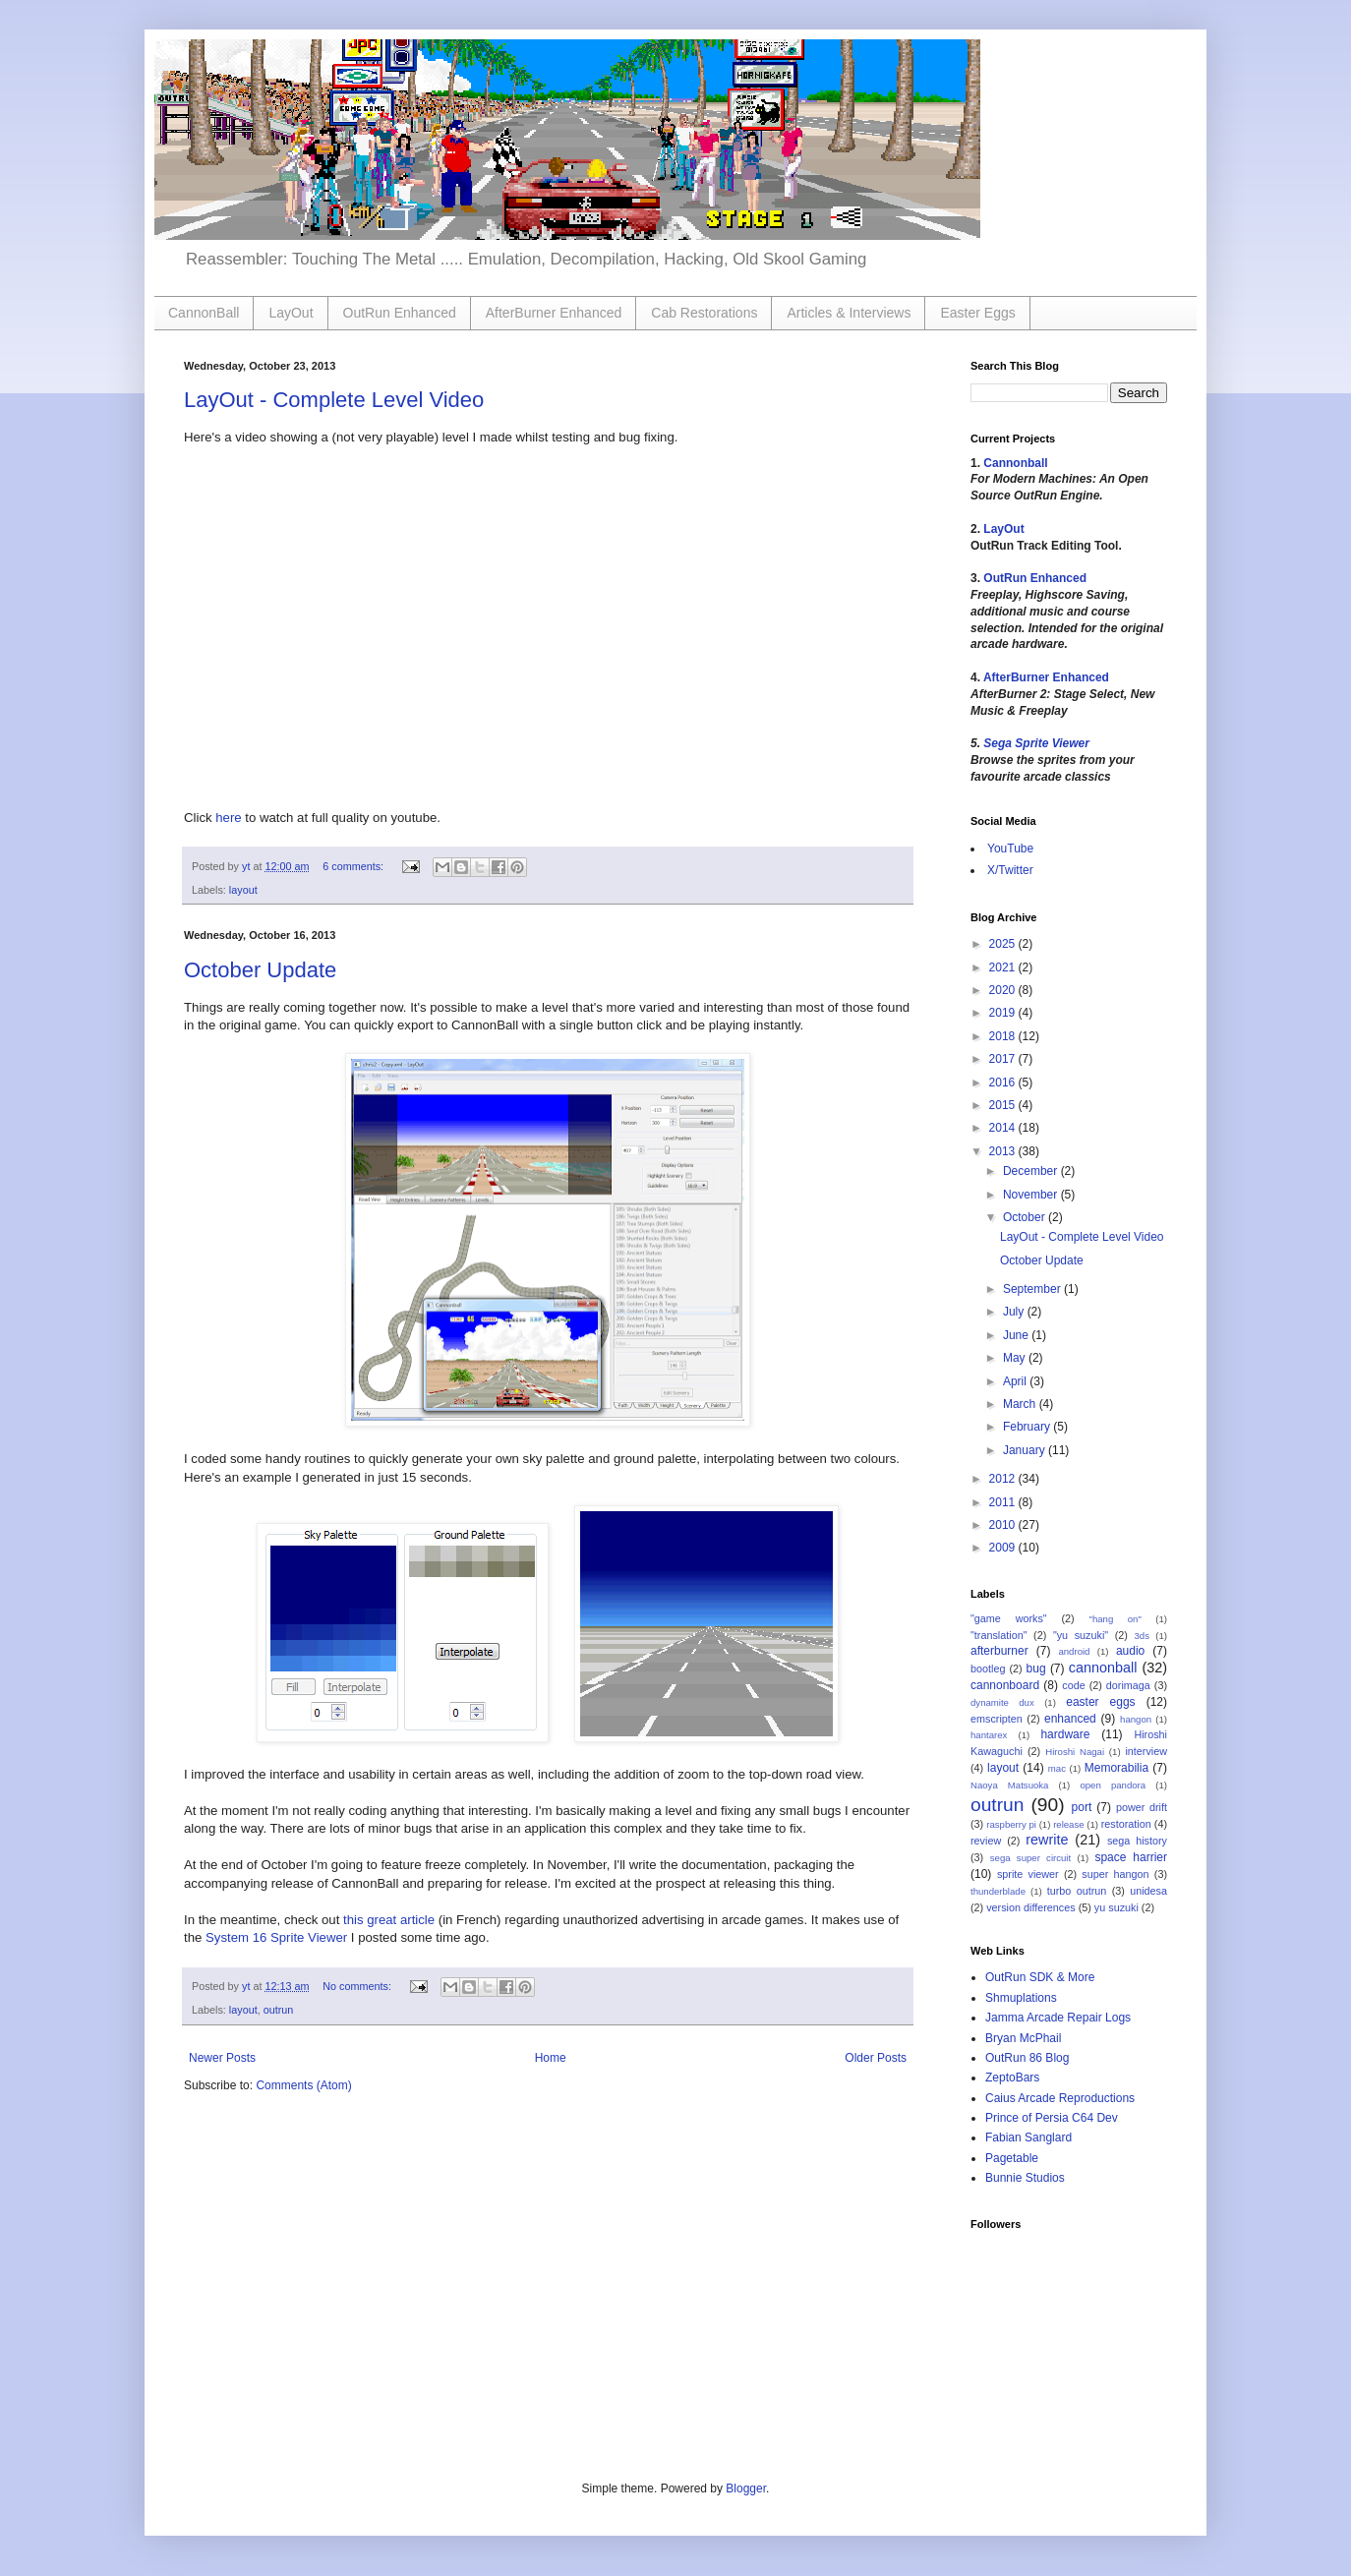 This screenshot has width=1351, height=2576. I want to click on December, so click(1032, 1171).